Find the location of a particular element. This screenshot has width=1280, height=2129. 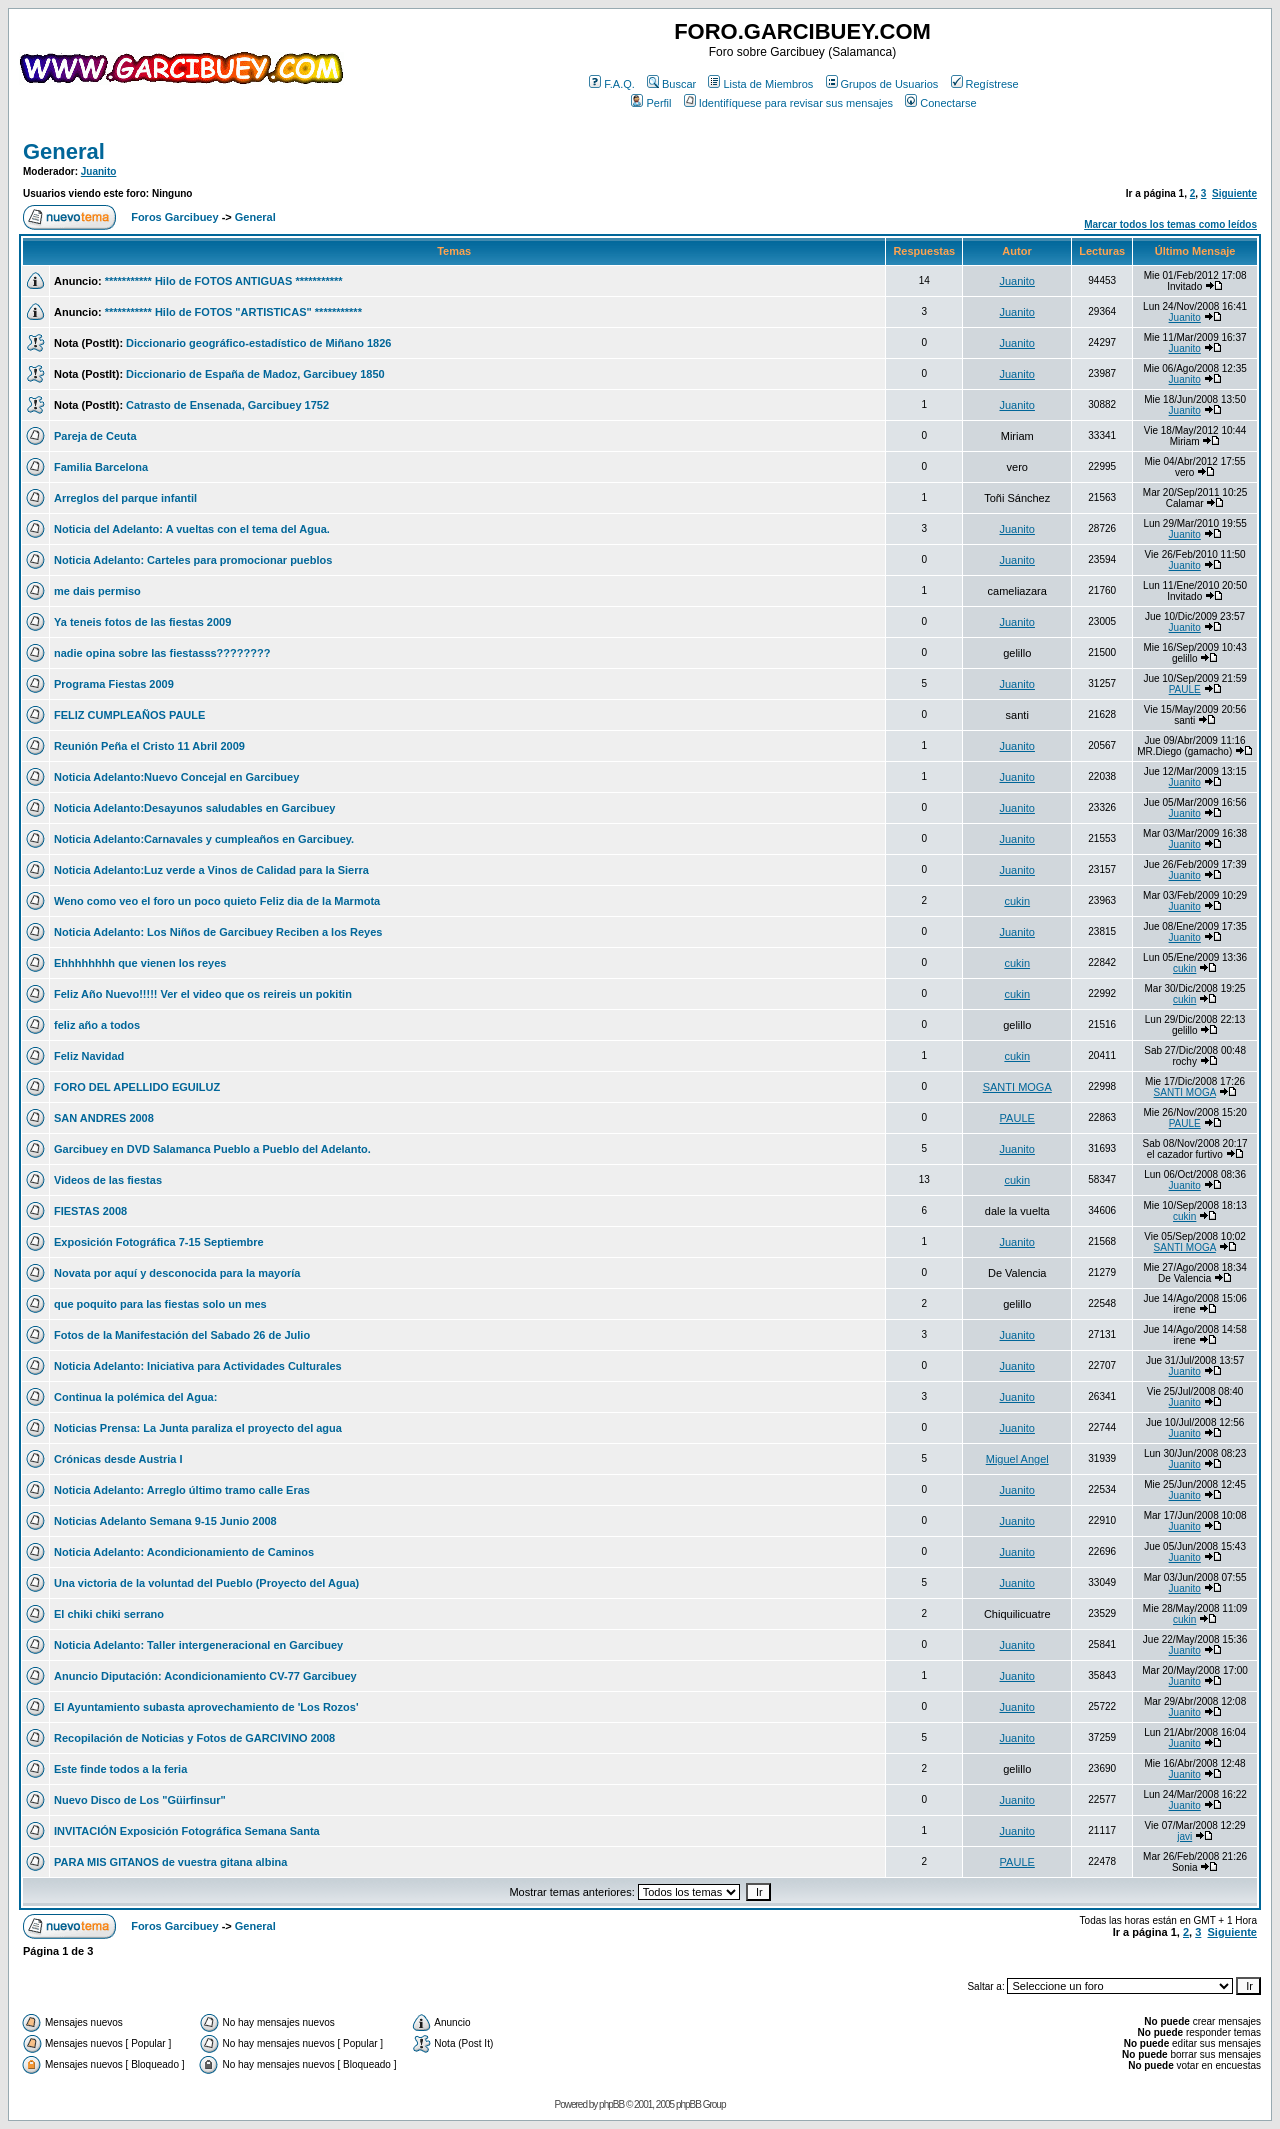

Noticia Adelanto: Acondicionamiento de Caminos is located at coordinates (184, 1552).